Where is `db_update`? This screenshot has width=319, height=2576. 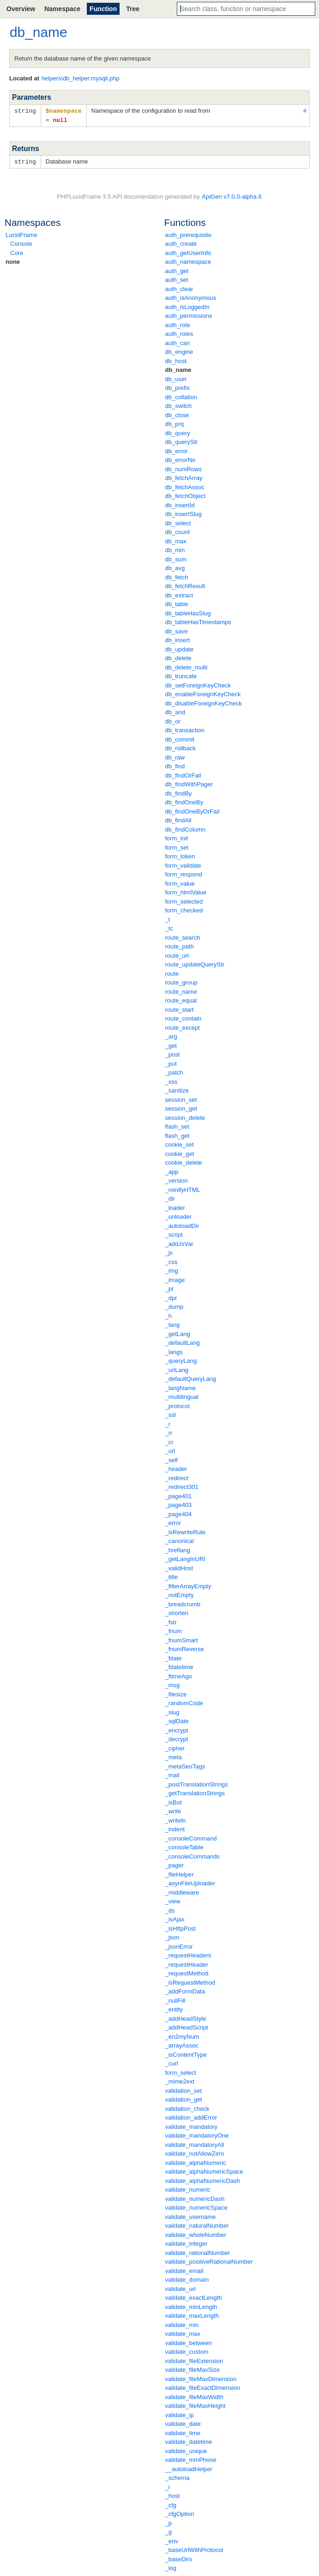
db_update is located at coordinates (179, 647).